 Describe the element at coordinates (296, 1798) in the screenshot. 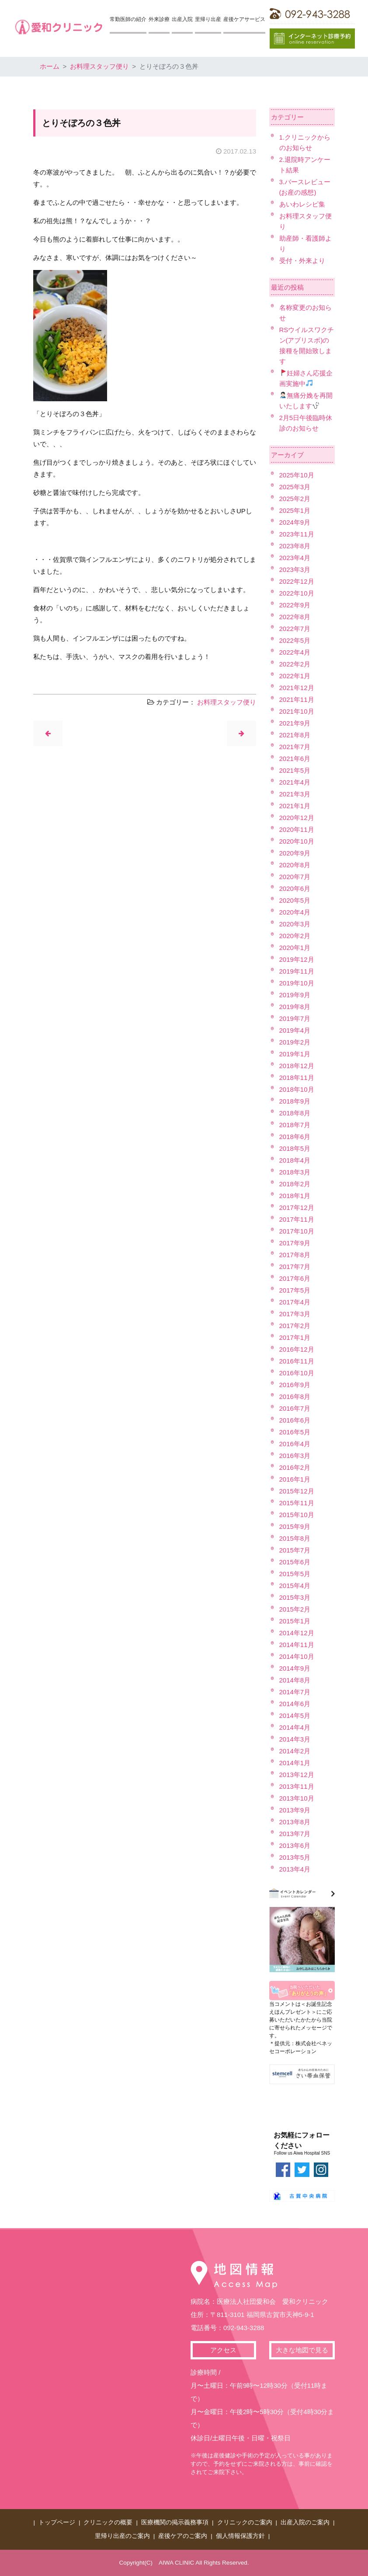

I see `2013年10月` at that location.